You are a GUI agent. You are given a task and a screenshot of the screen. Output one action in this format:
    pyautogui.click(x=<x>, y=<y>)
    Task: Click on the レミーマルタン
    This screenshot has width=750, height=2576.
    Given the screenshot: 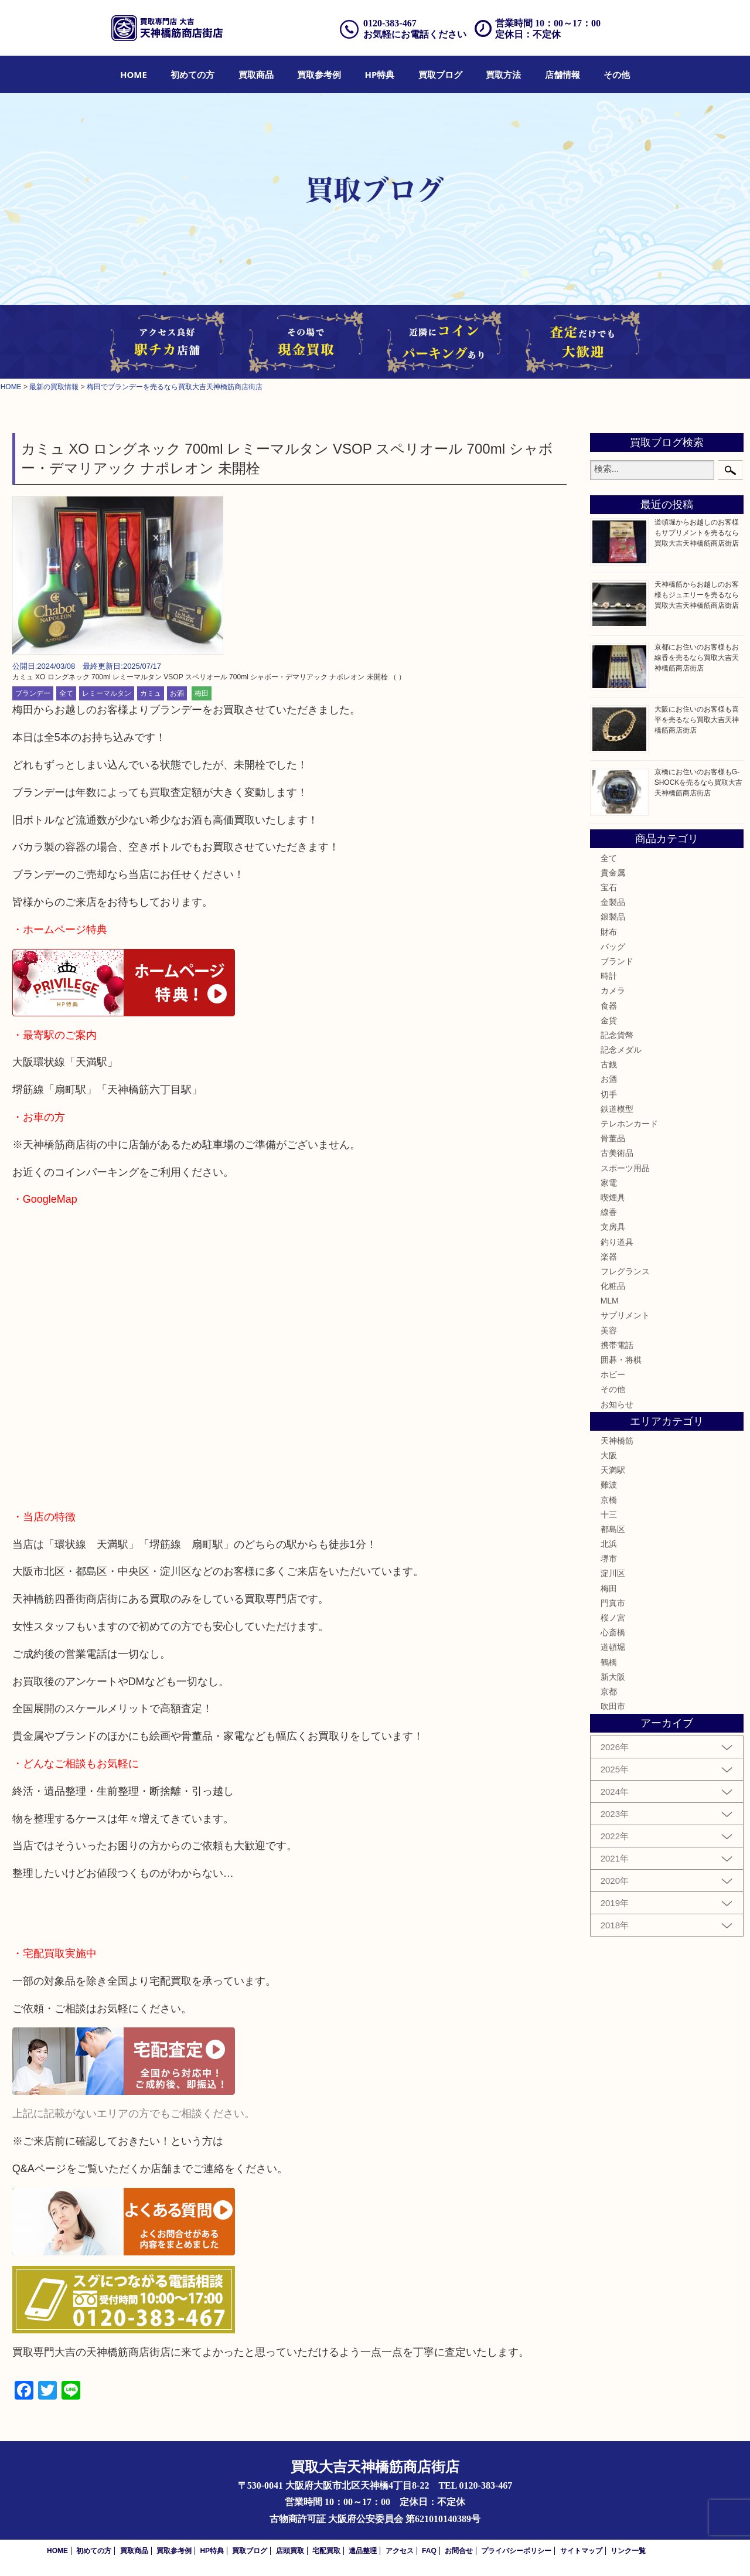 What is the action you would take?
    pyautogui.click(x=106, y=693)
    